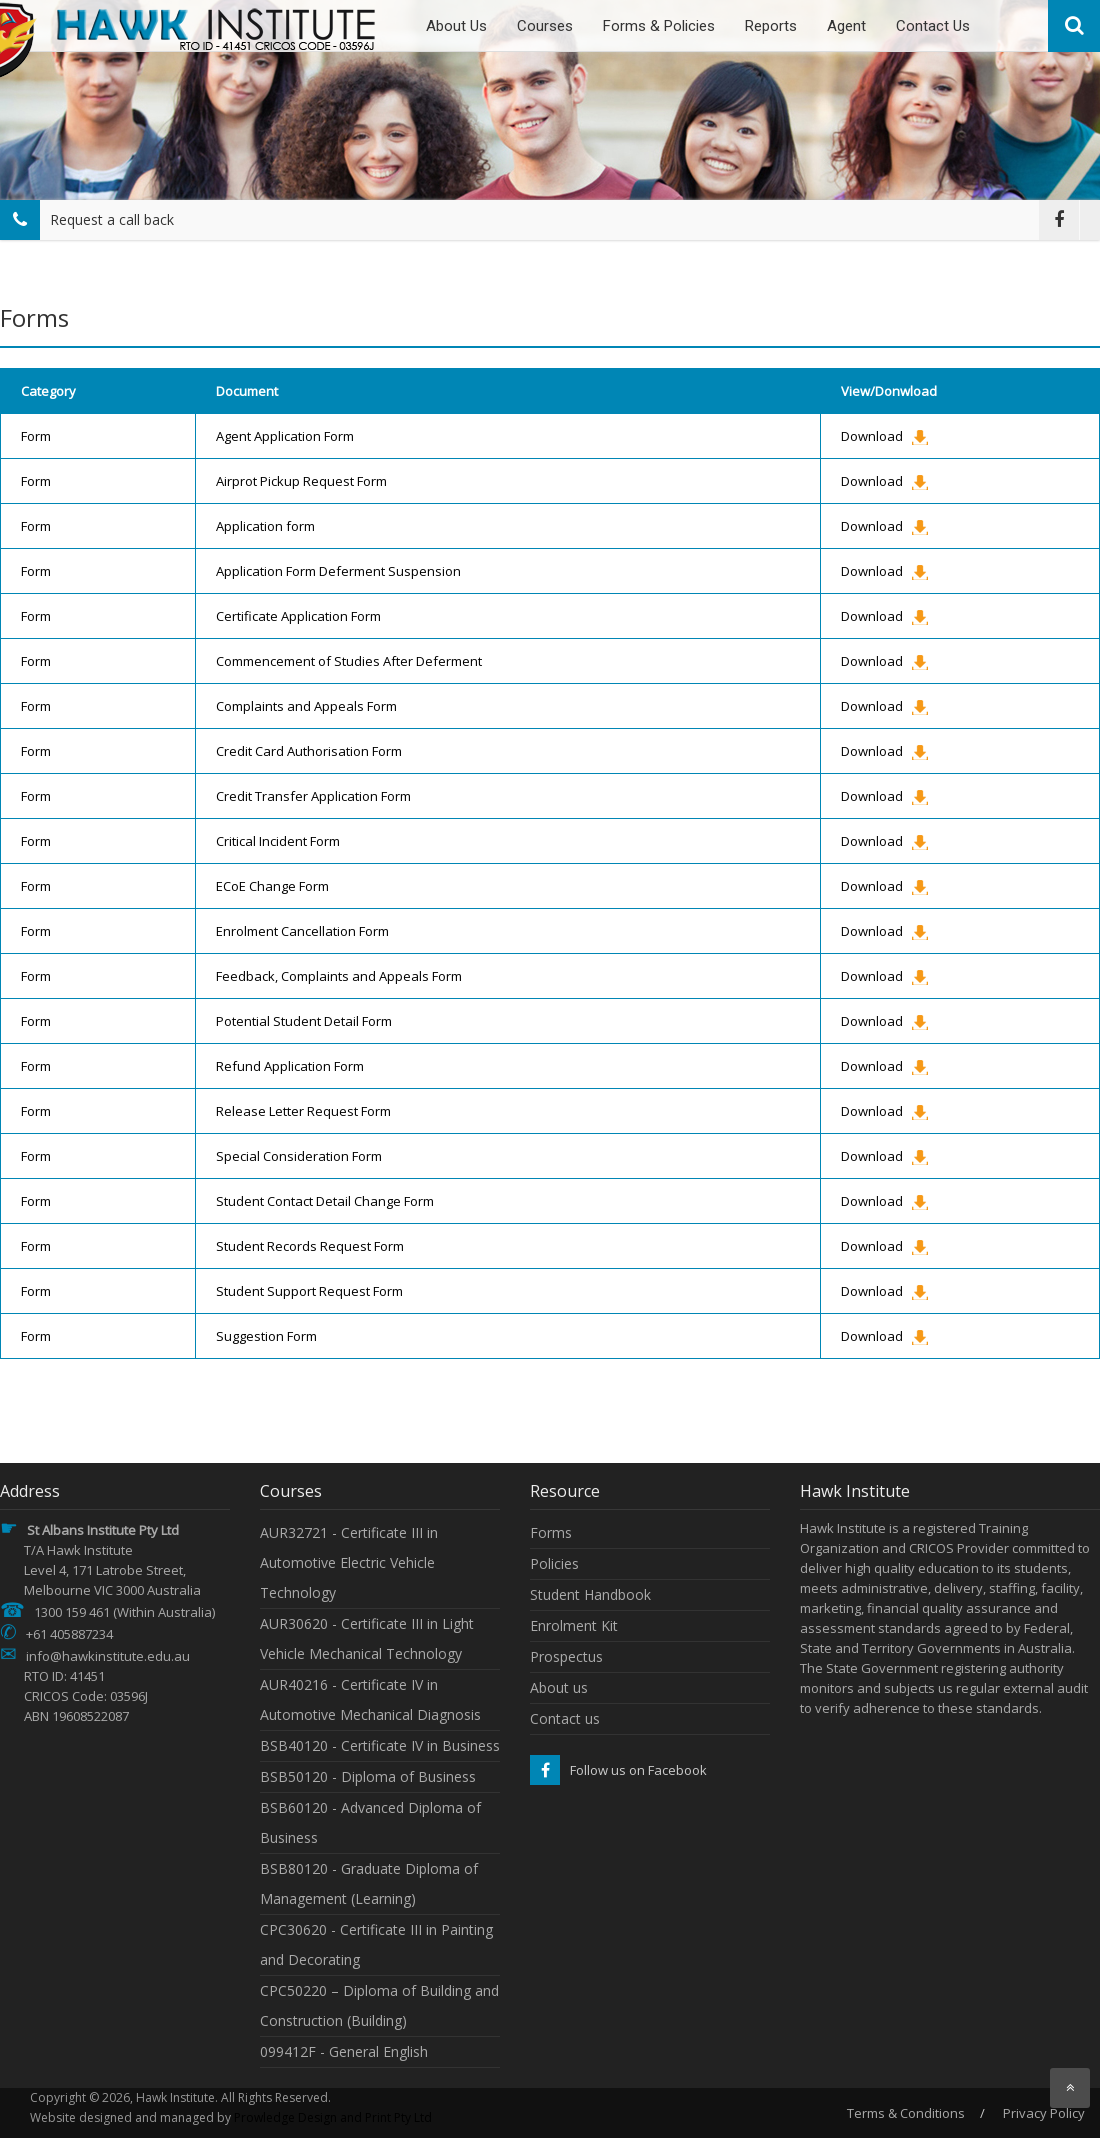  Describe the element at coordinates (933, 26) in the screenshot. I see `Contact Us` at that location.